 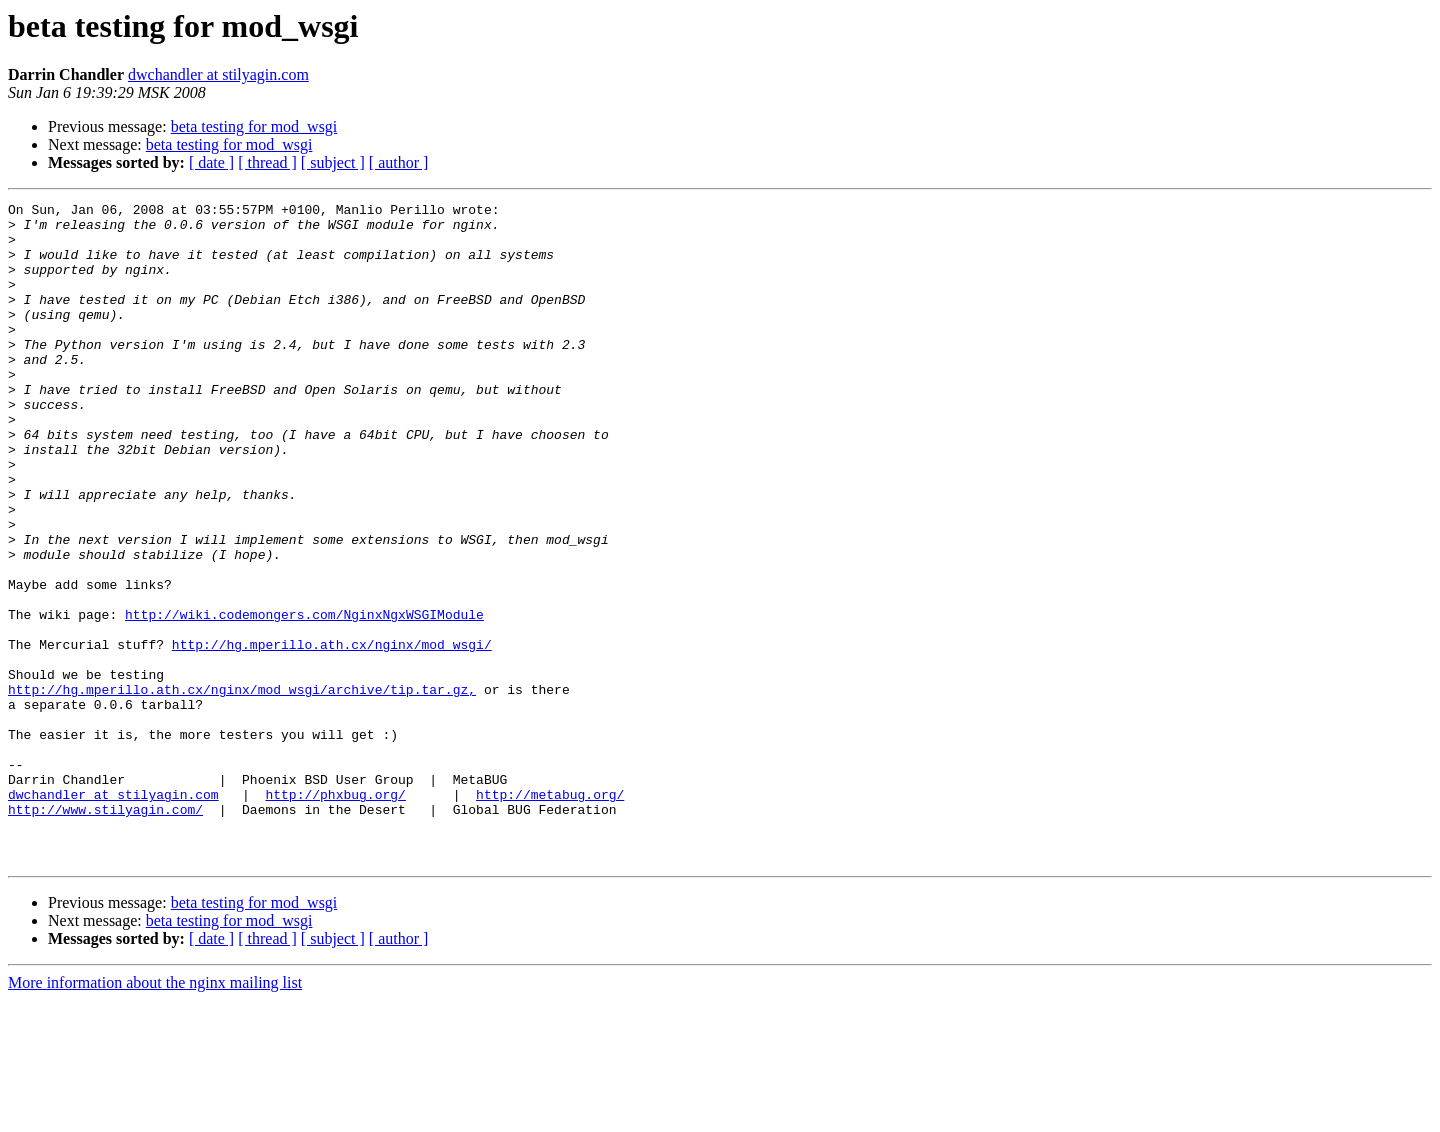 What do you see at coordinates (333, 162) in the screenshot?
I see `[ subject ]` at bounding box center [333, 162].